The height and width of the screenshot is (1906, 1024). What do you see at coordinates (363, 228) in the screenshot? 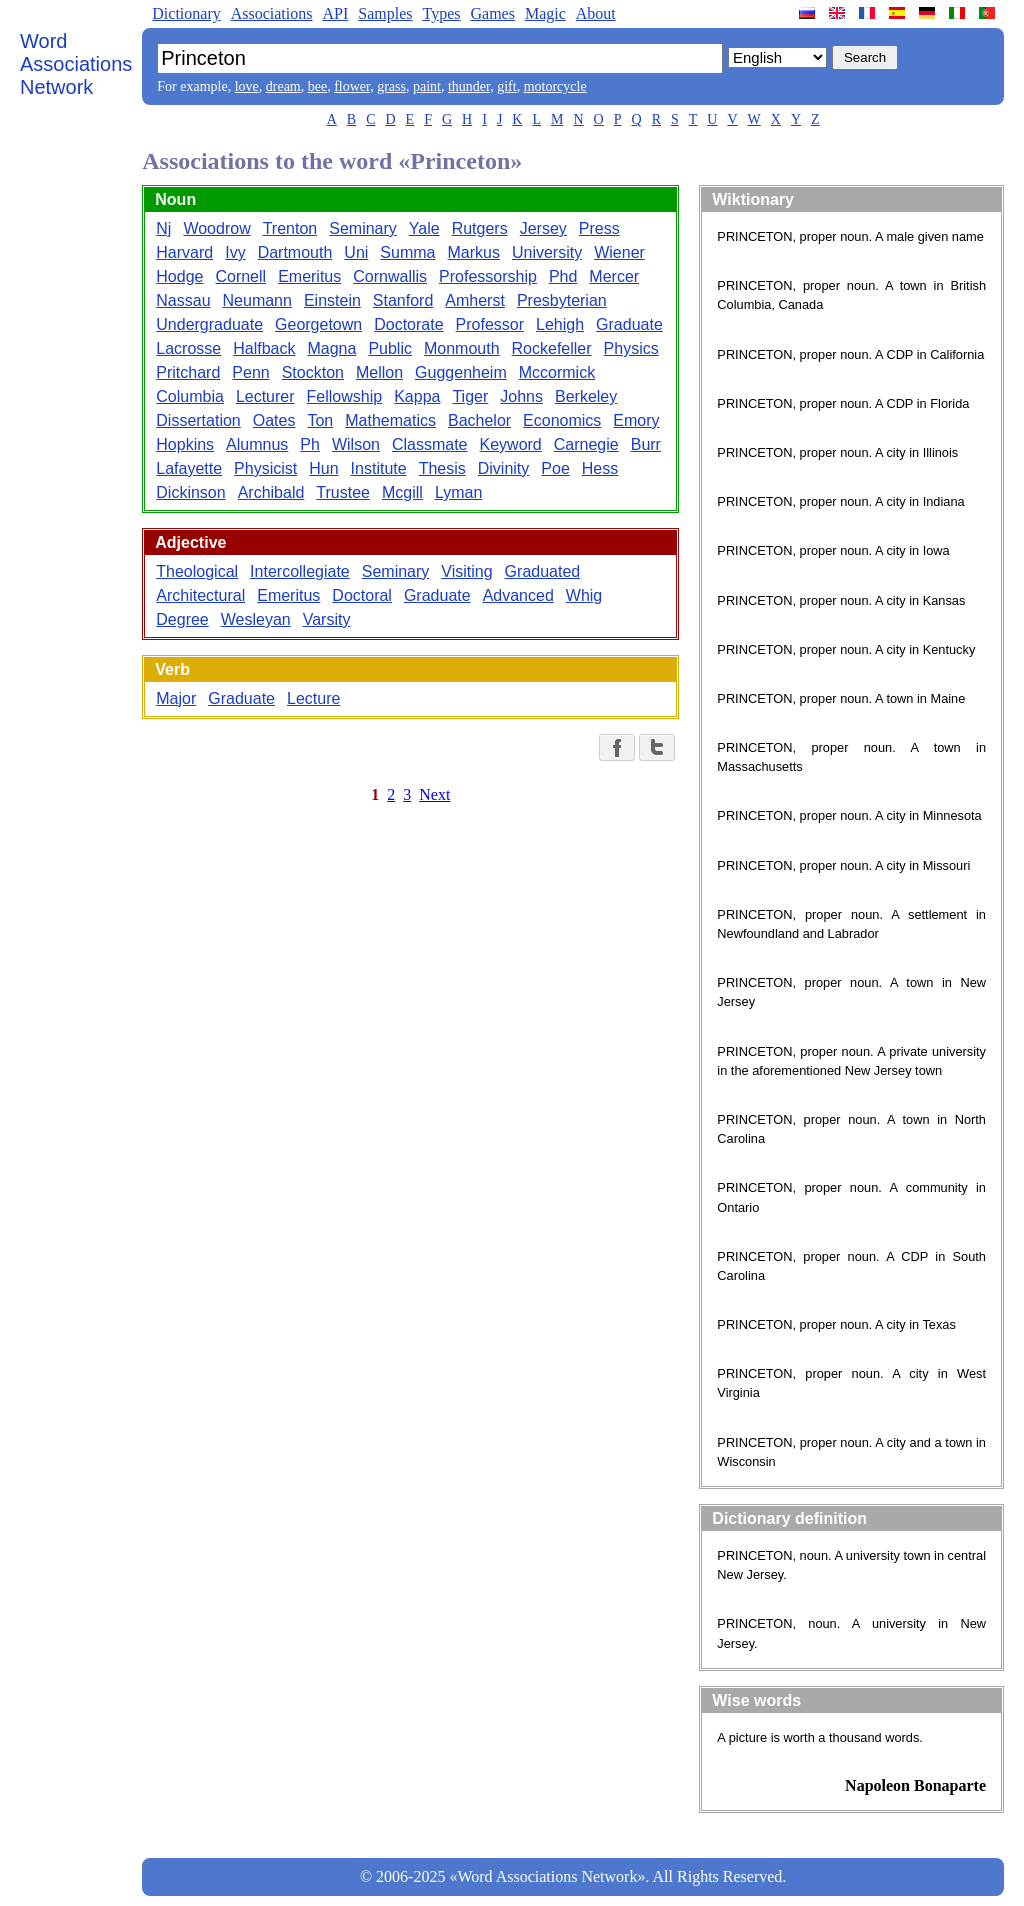
I see `Seminary` at bounding box center [363, 228].